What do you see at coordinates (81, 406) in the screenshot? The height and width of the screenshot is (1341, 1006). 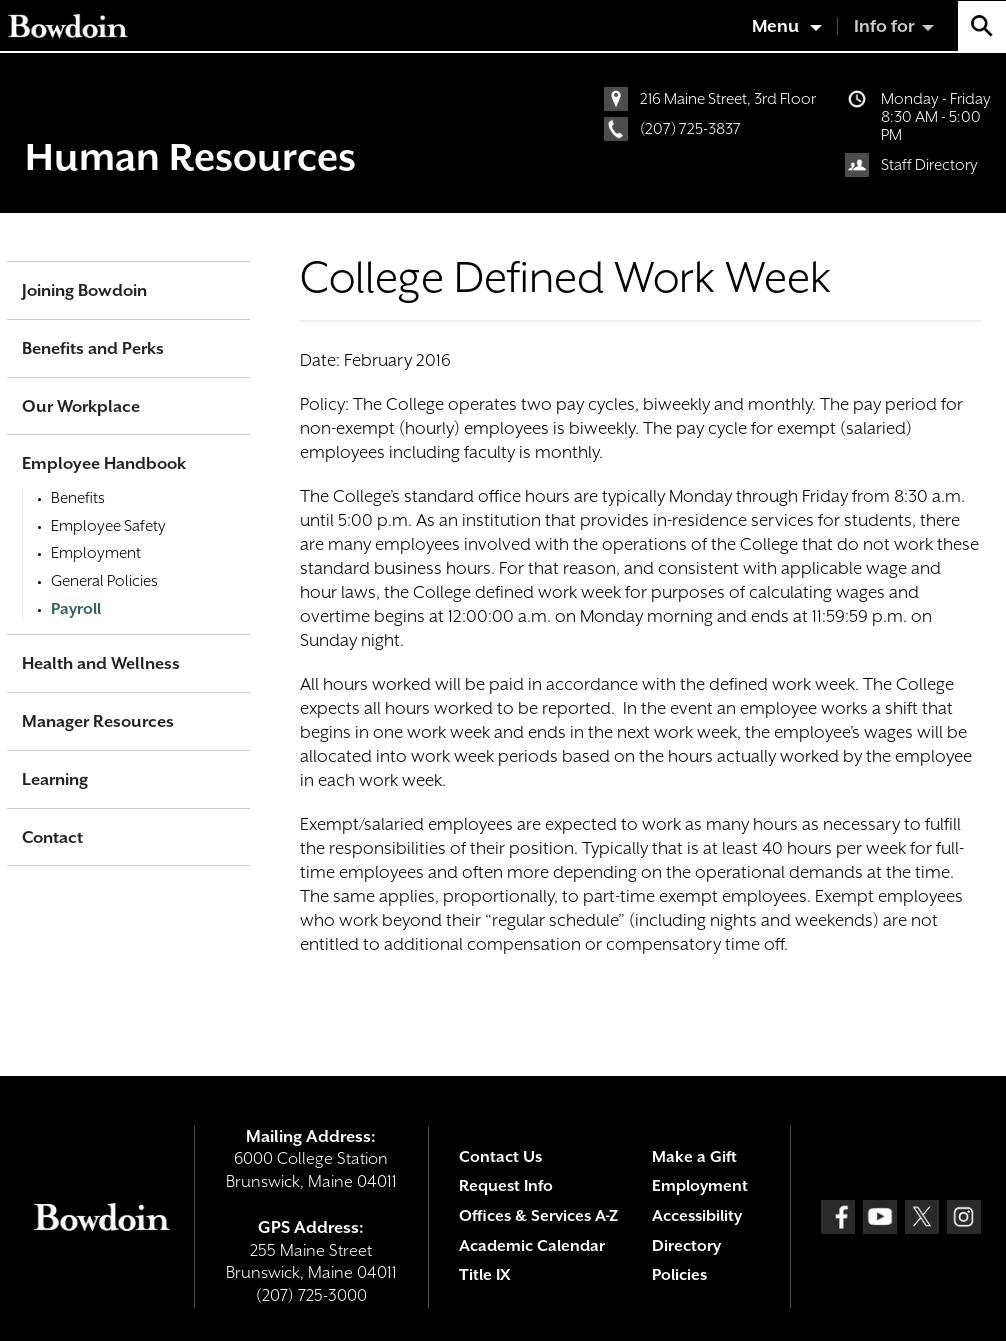 I see `Our Workplace` at bounding box center [81, 406].